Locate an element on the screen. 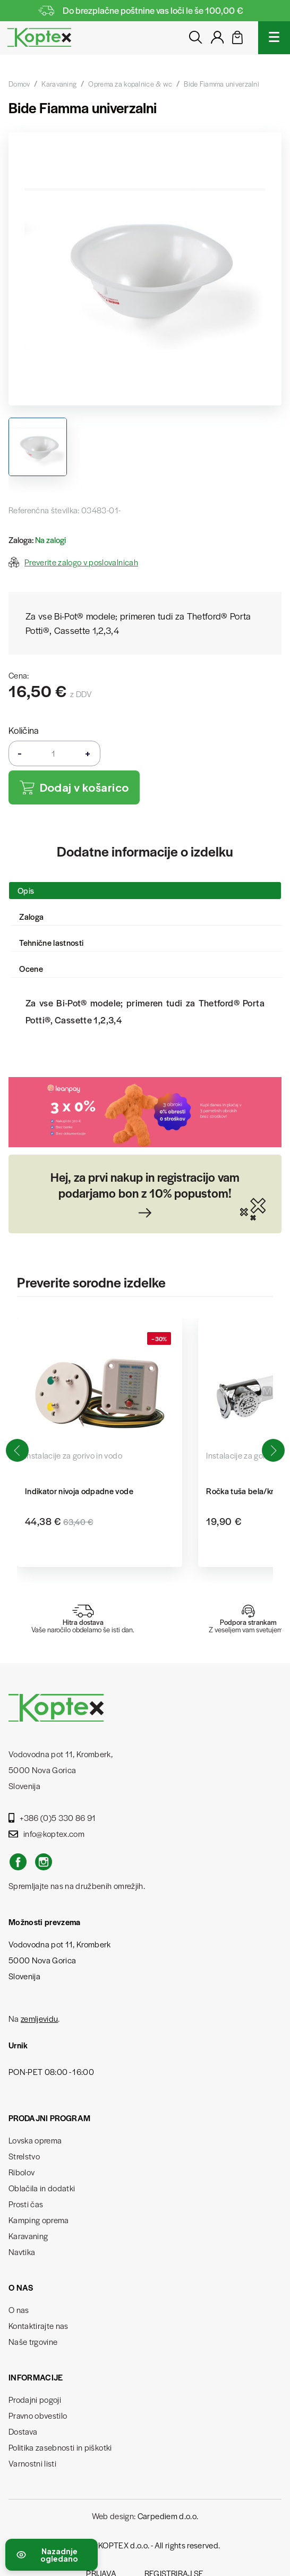 The width and height of the screenshot is (290, 2576). Lovska oprema is located at coordinates (35, 2140).